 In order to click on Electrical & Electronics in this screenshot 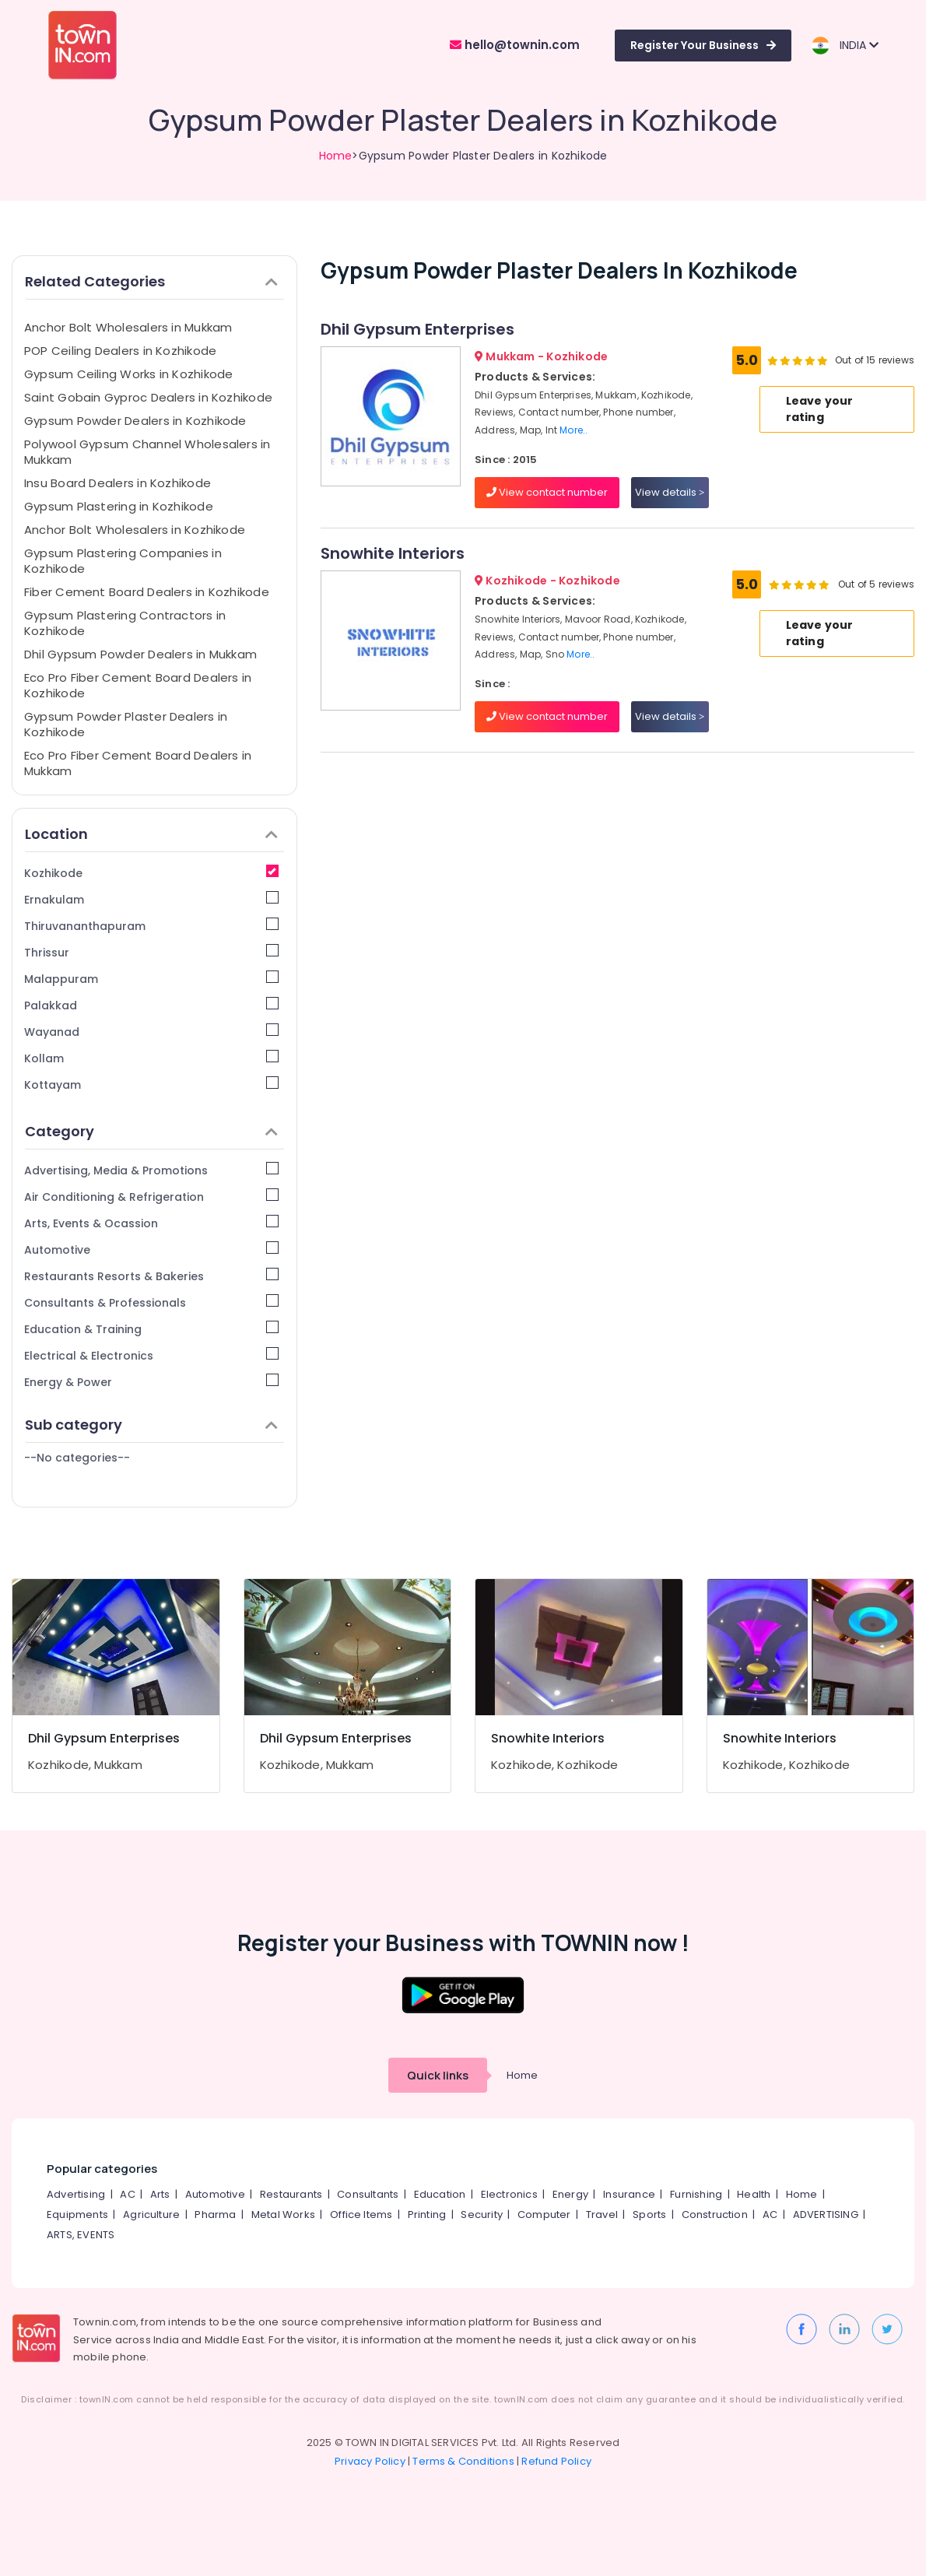, I will do `click(151, 1355)`.